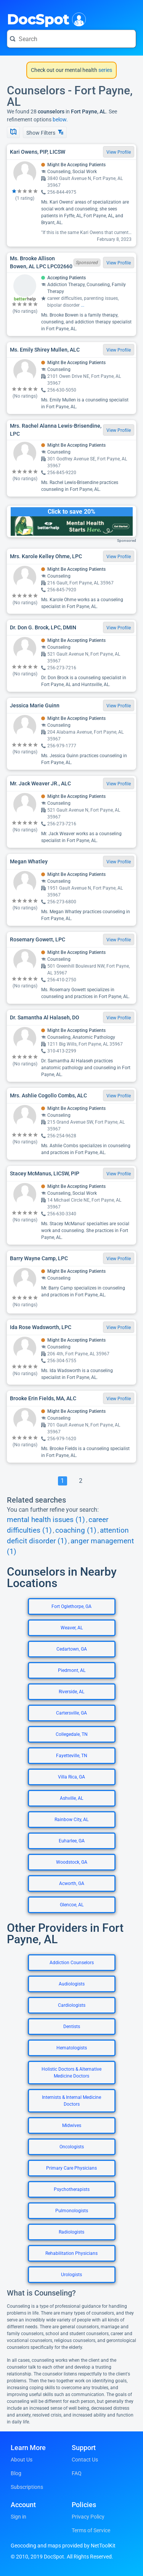 The image size is (143, 2576). Describe the element at coordinates (71, 1862) in the screenshot. I see `Woodstock, GA` at that location.